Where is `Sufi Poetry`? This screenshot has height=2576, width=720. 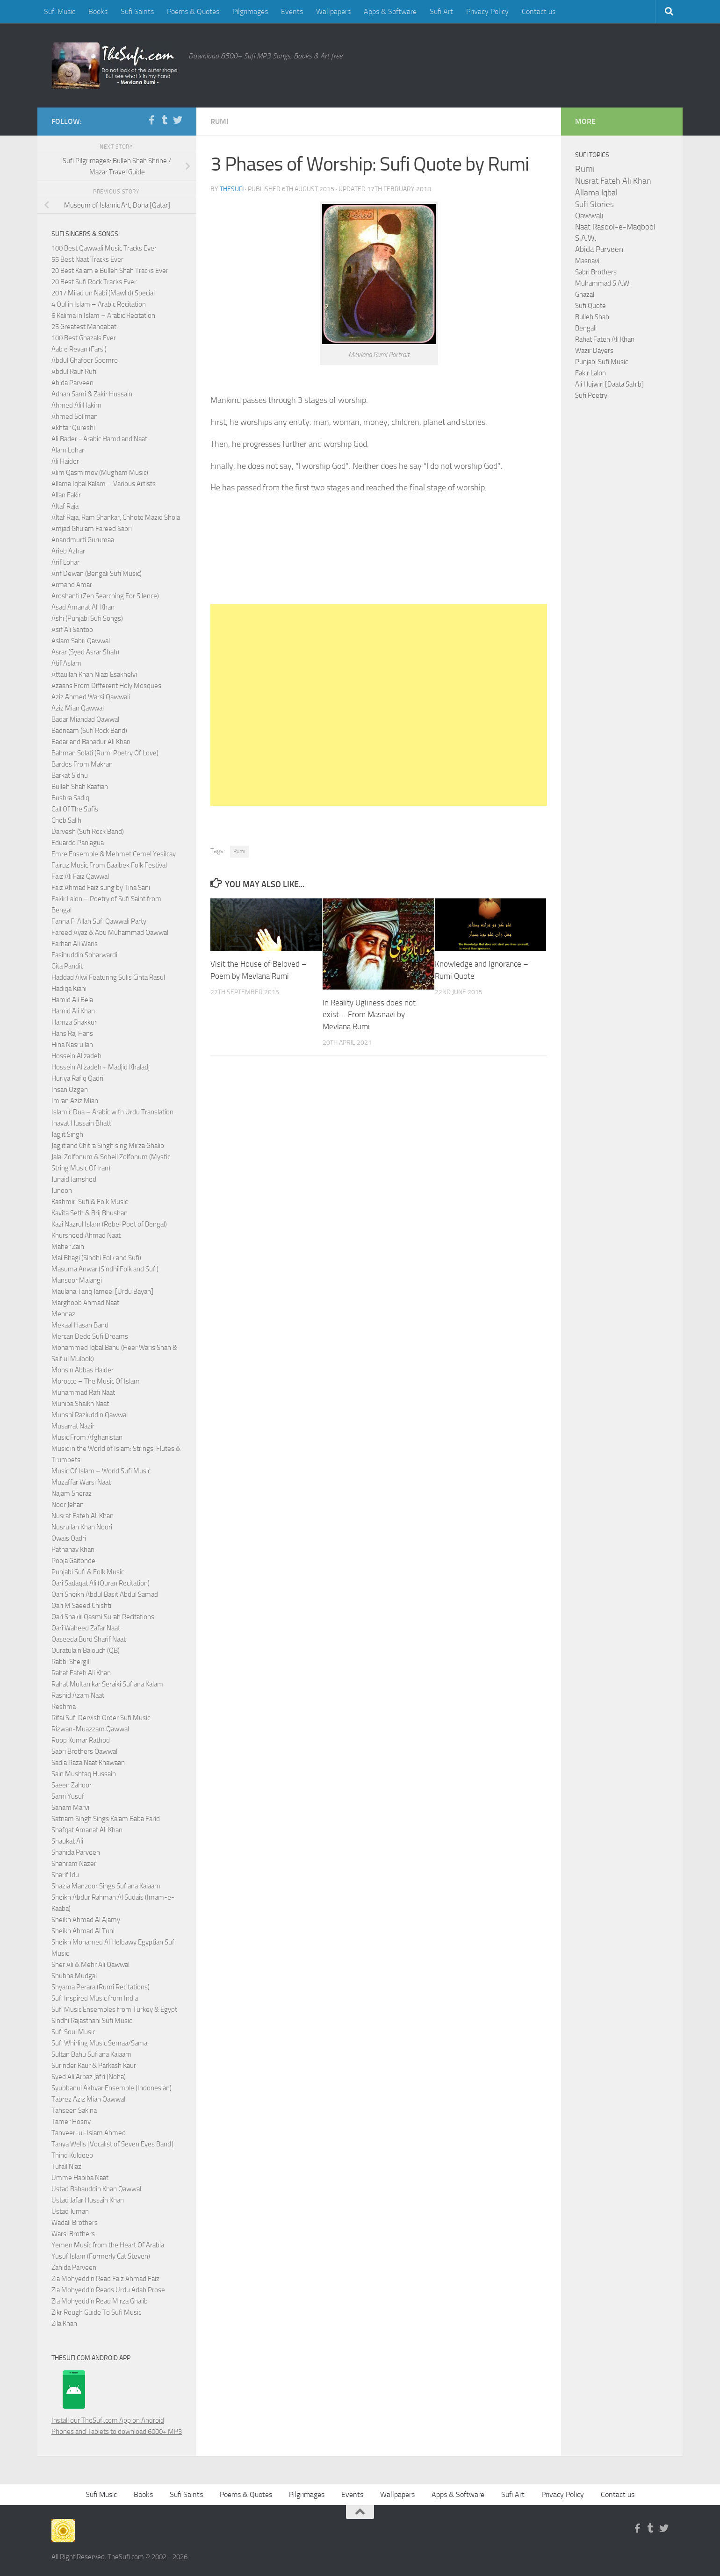 Sufi Poetry is located at coordinates (591, 395).